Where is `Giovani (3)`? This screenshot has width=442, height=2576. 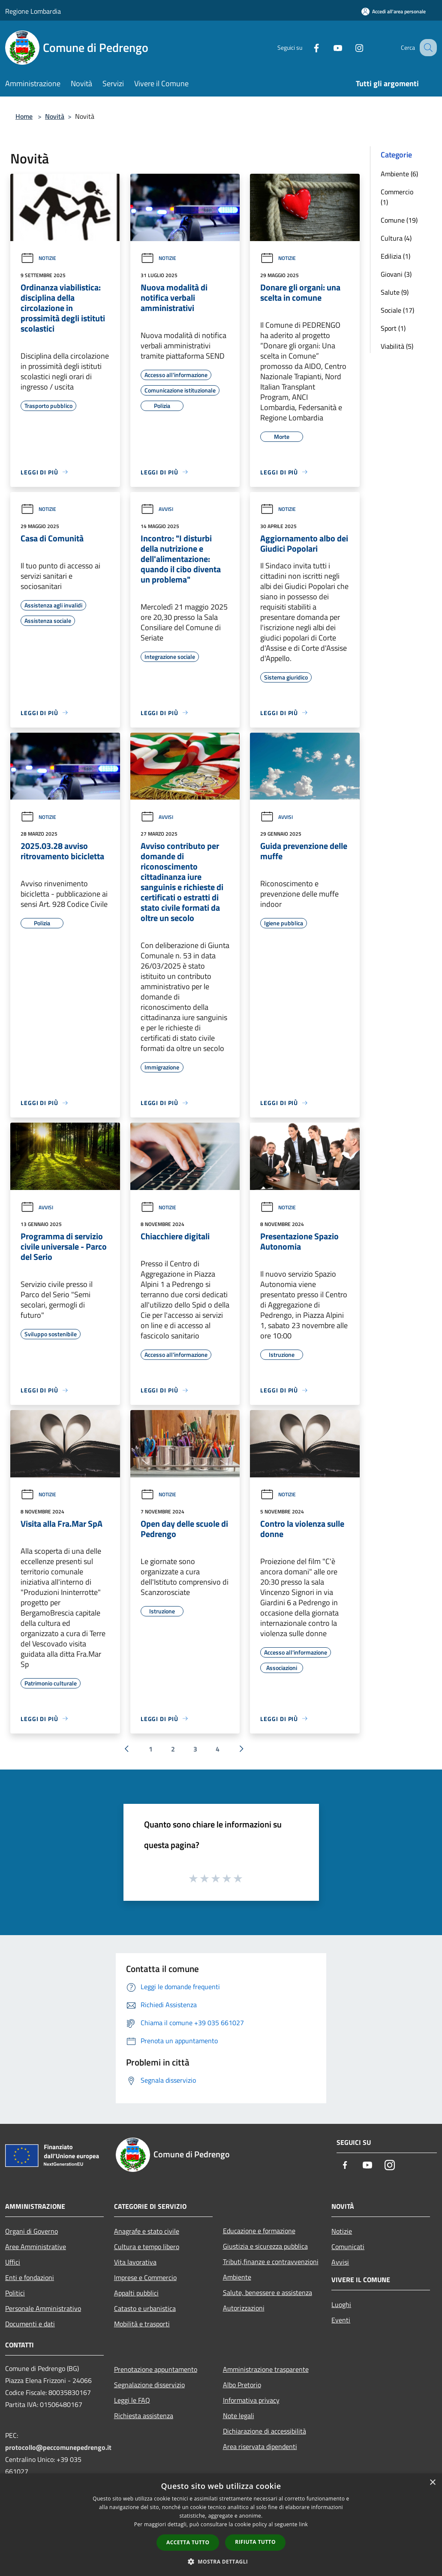 Giovani (3) is located at coordinates (396, 274).